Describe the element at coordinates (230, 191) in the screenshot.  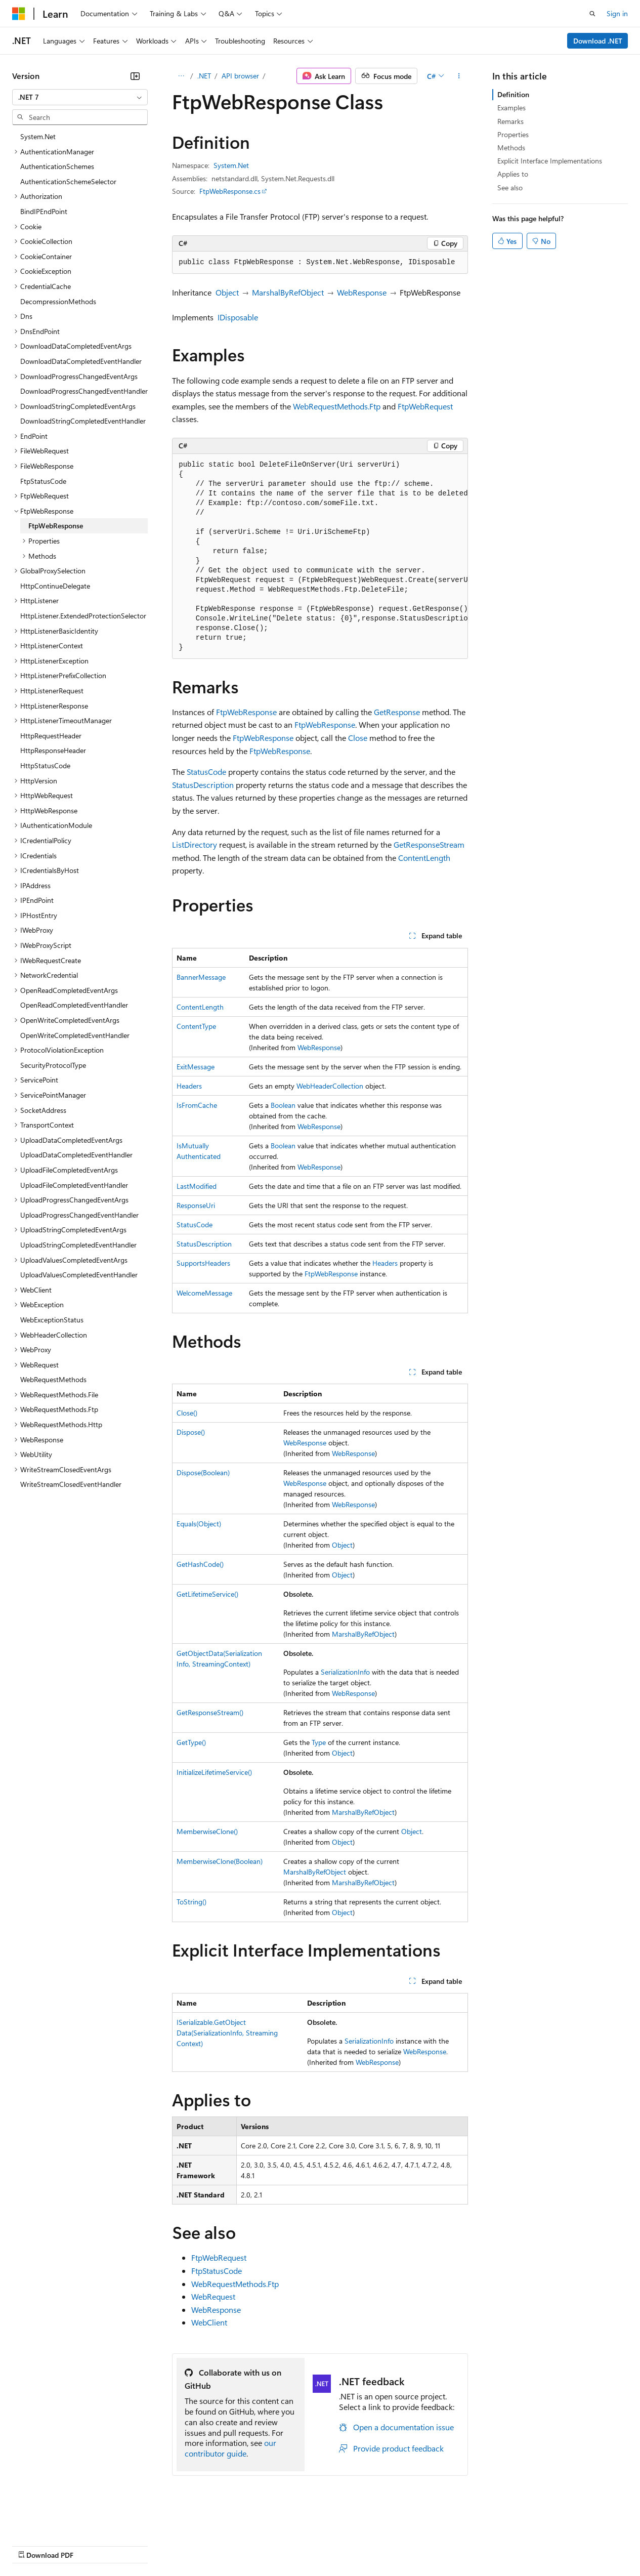
I see `FtpWebResponse.cs` at that location.